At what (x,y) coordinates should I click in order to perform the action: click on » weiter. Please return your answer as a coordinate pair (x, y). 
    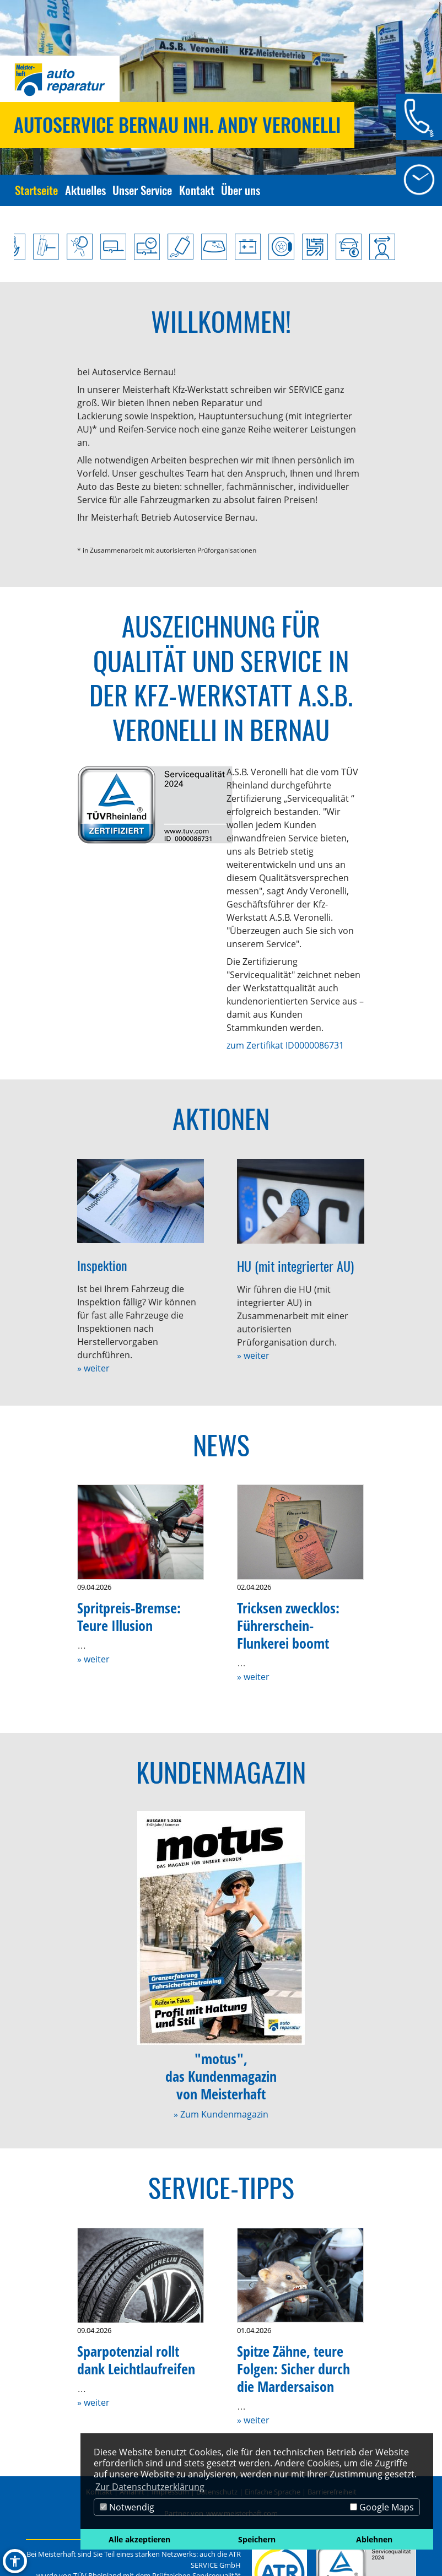
    Looking at the image, I should click on (93, 1368).